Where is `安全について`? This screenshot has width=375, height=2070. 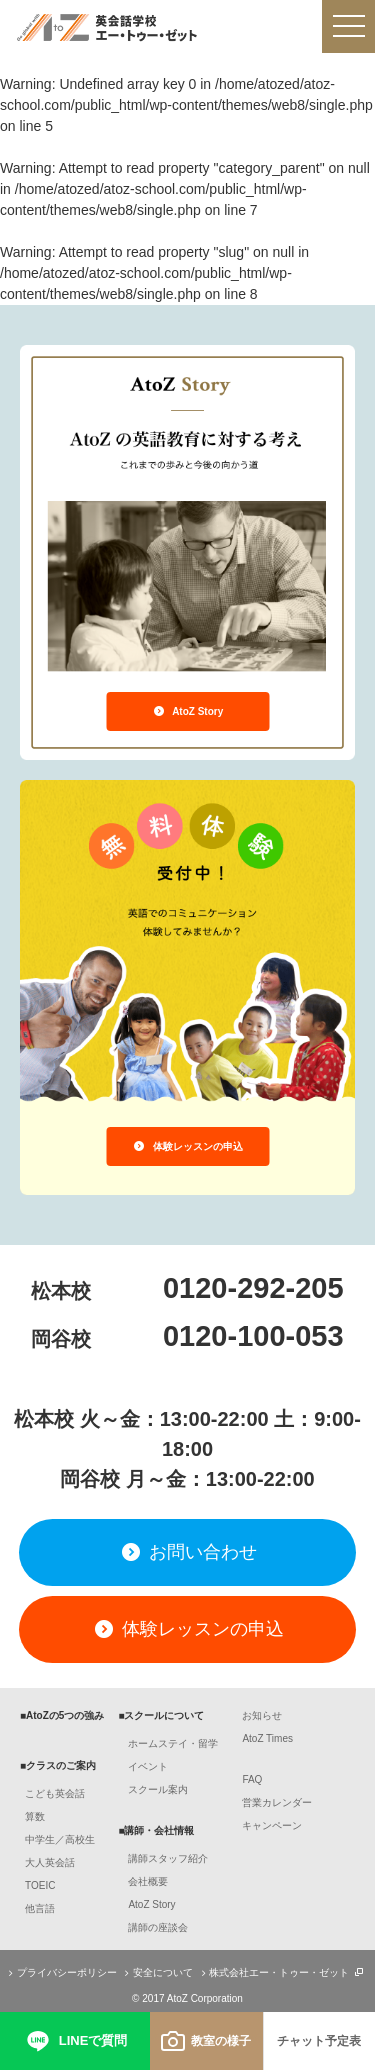
安全について is located at coordinates (156, 1972).